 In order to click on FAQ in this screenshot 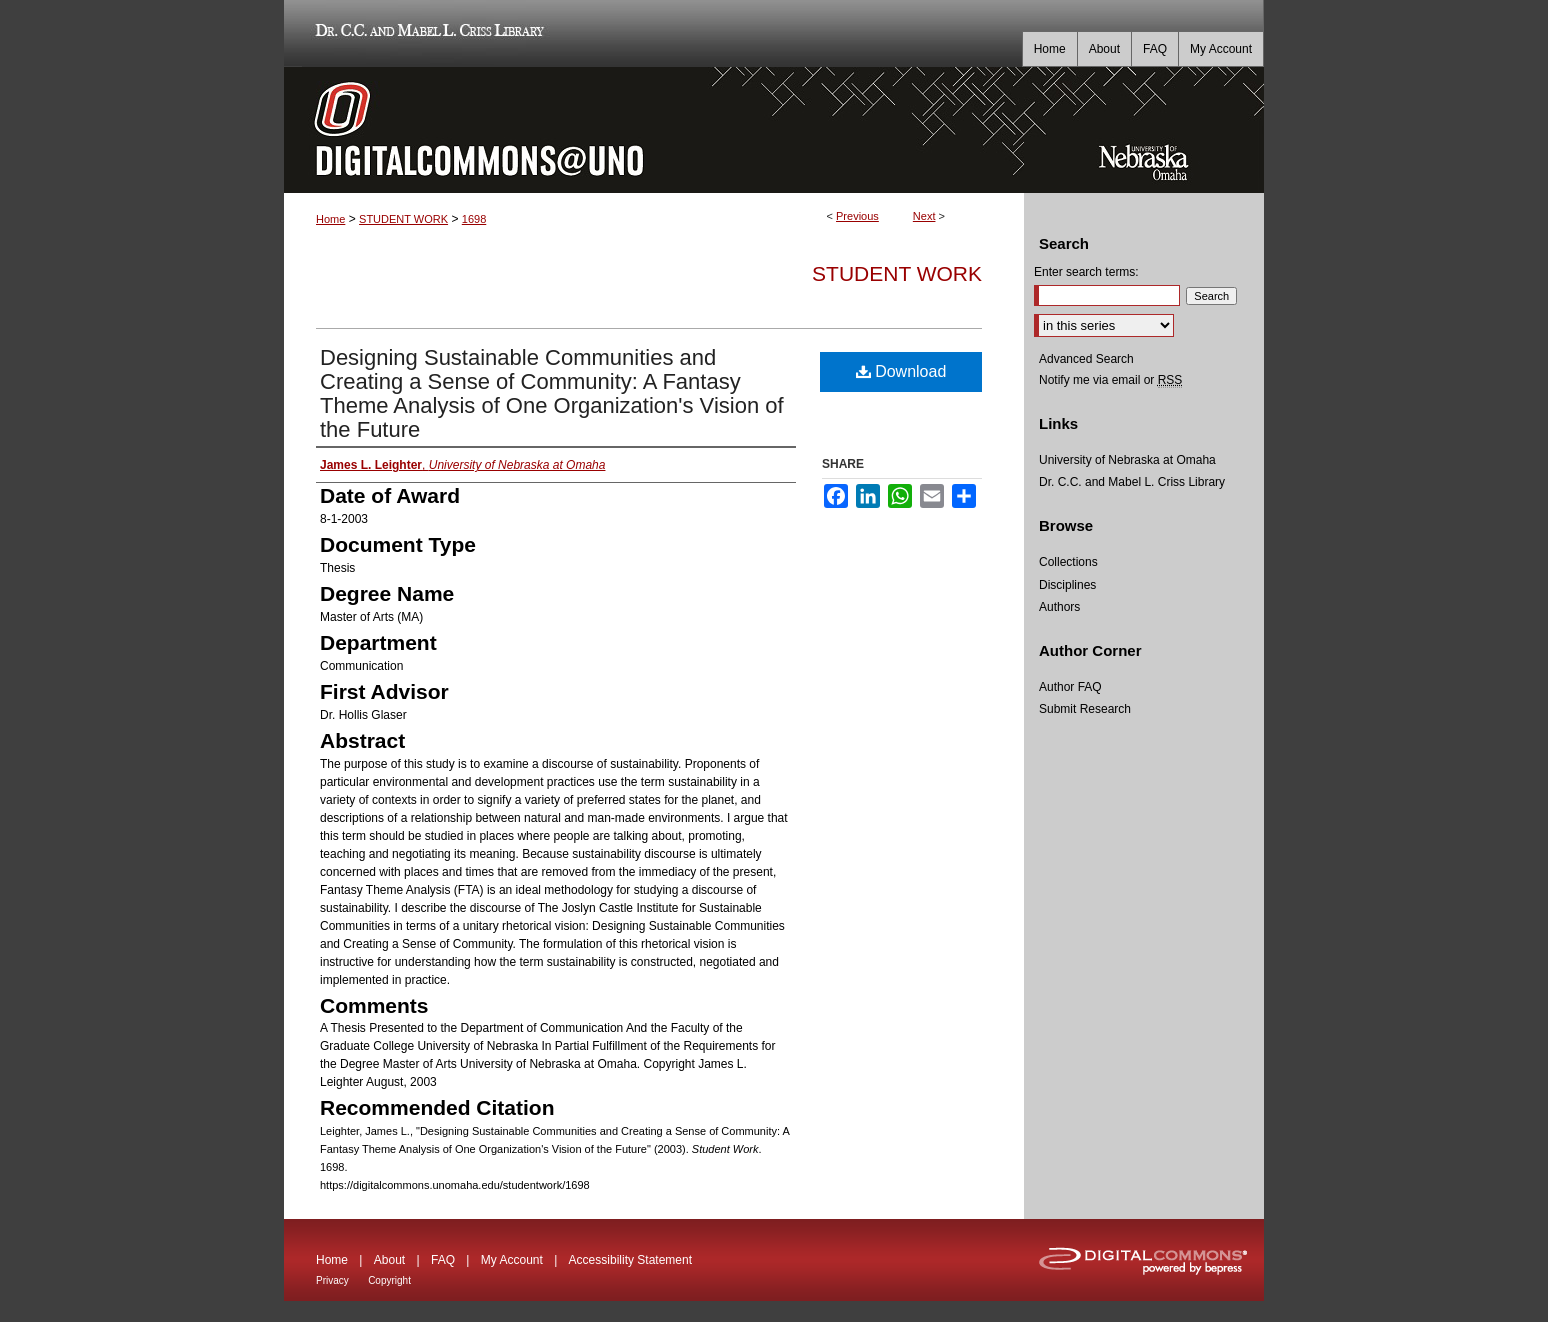, I will do `click(443, 1260)`.